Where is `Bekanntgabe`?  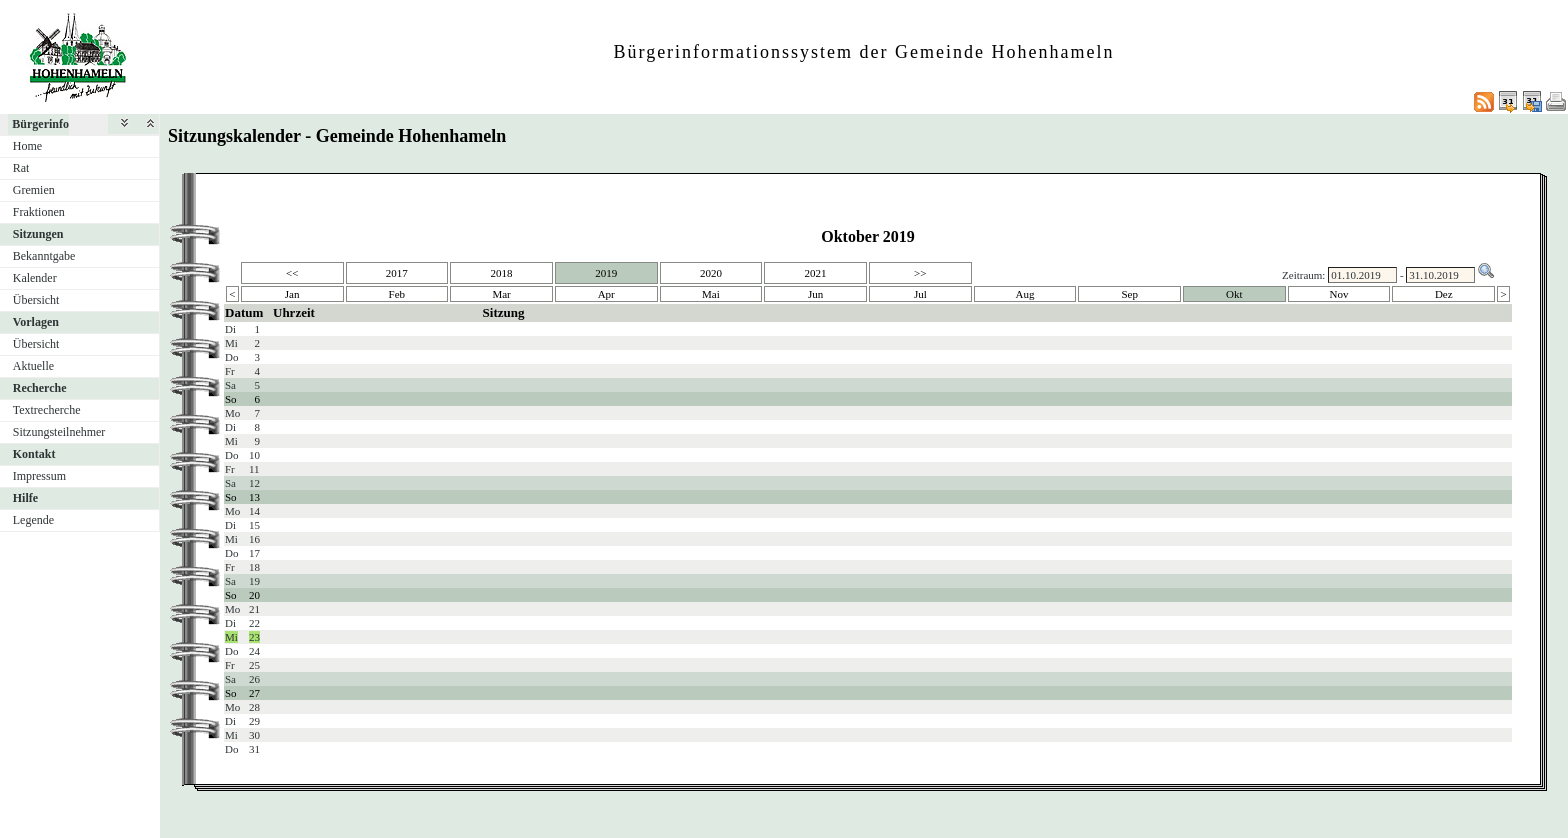 Bekanntgabe is located at coordinates (44, 256).